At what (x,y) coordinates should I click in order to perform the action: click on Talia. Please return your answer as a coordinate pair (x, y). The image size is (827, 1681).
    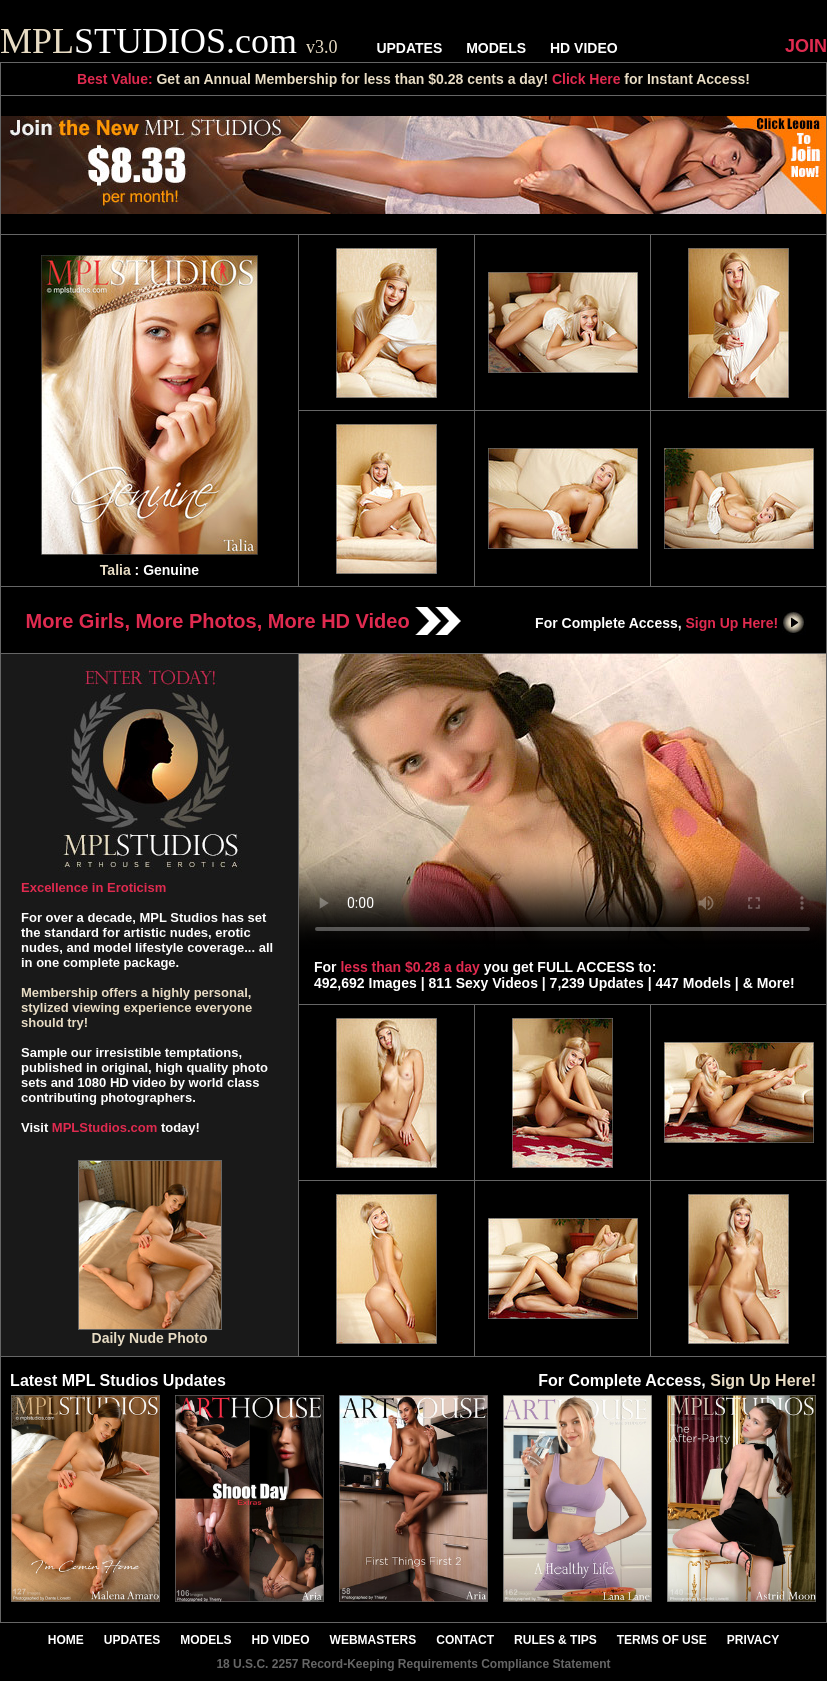
    Looking at the image, I should click on (115, 570).